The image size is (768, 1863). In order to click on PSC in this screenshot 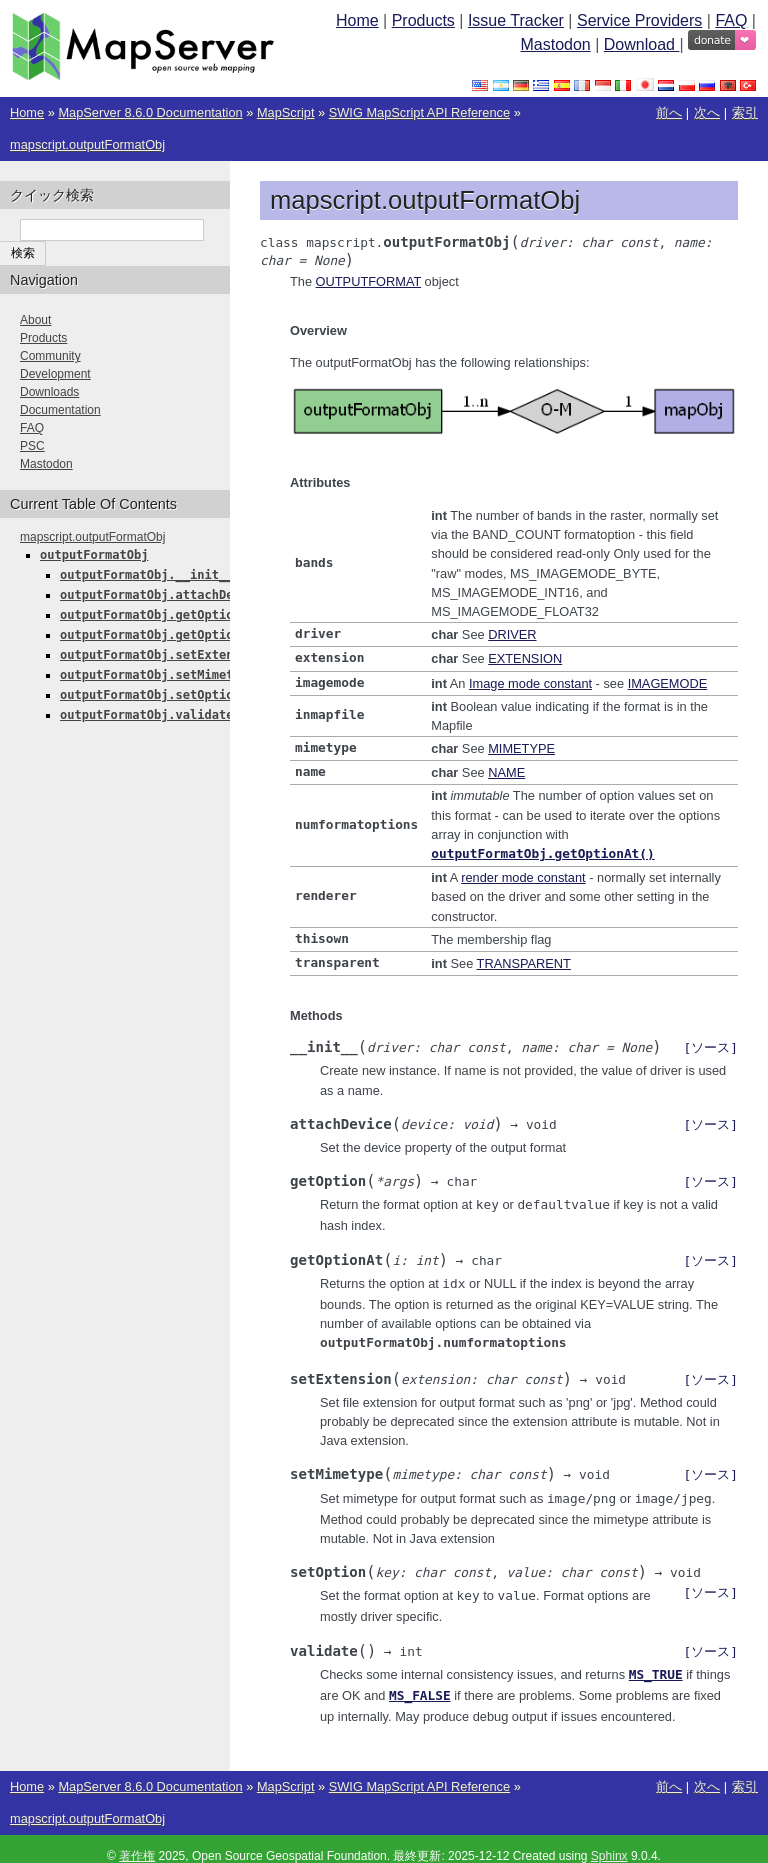, I will do `click(32, 446)`.